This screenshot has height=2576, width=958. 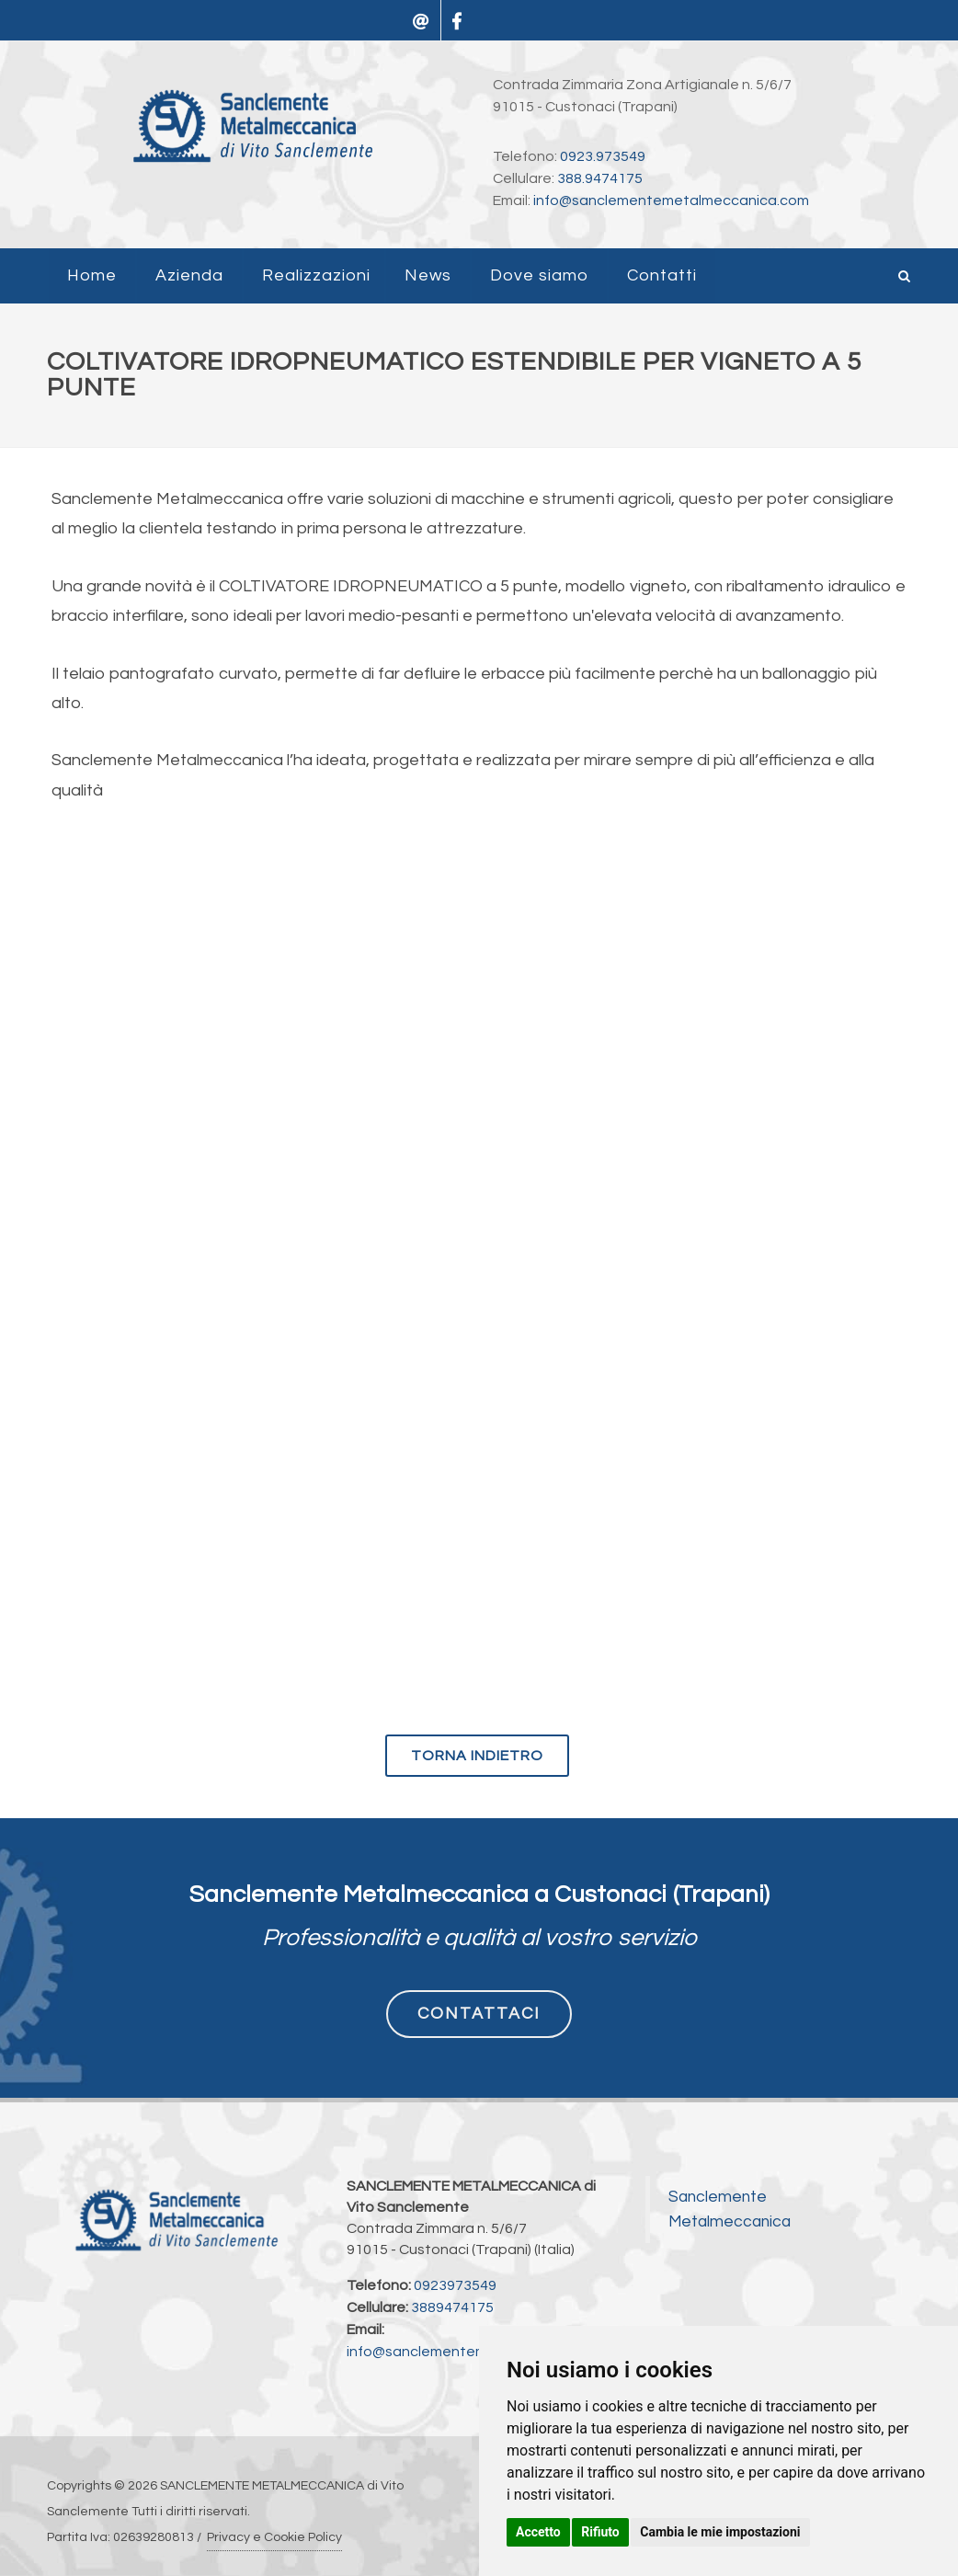 I want to click on Cambia le mie impostazioni [button], so click(x=720, y=2531).